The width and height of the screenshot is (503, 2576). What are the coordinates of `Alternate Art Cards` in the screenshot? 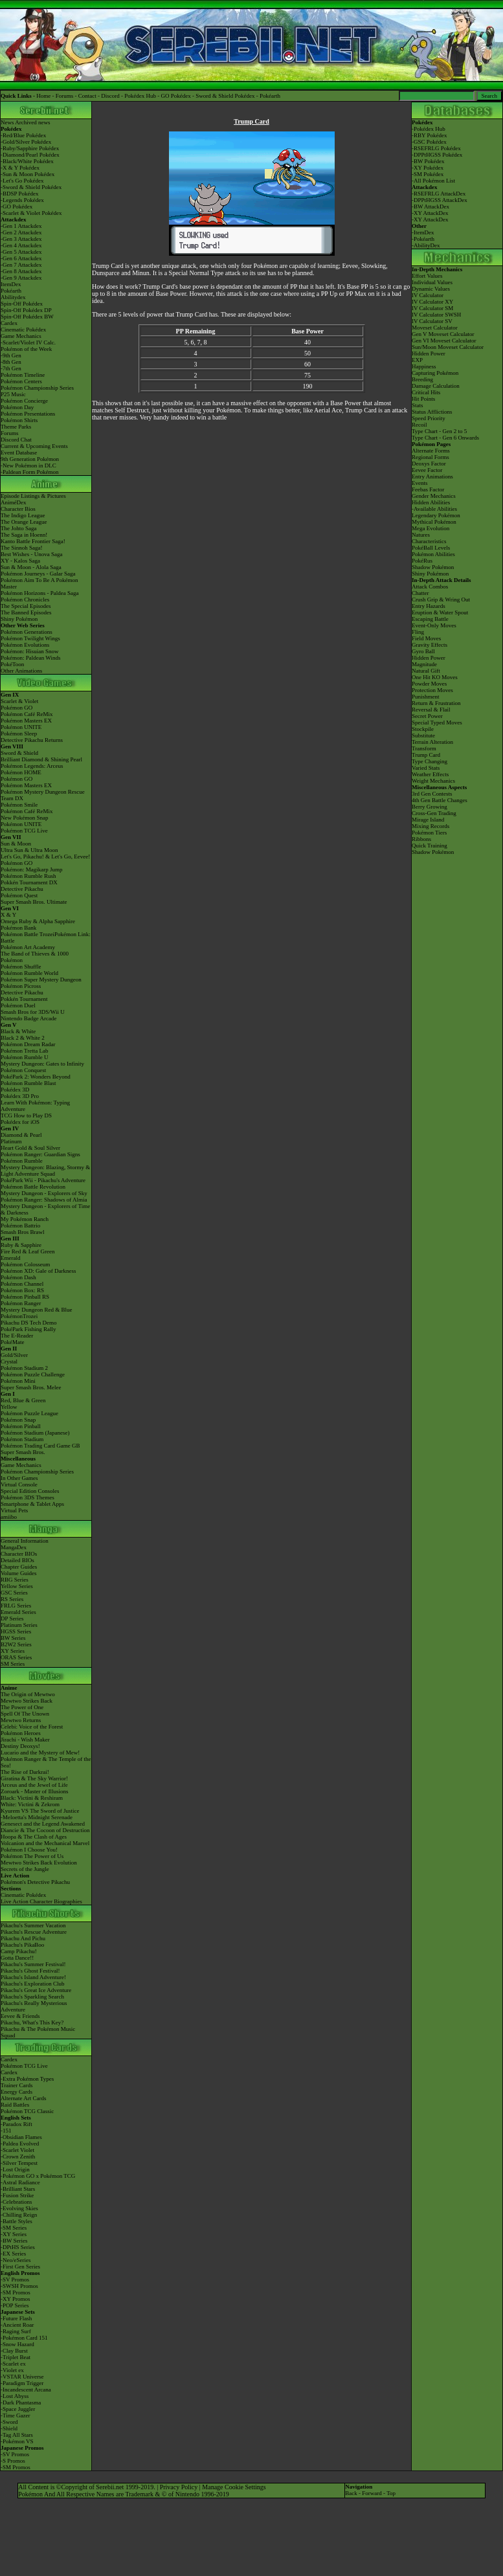 It's located at (23, 2098).